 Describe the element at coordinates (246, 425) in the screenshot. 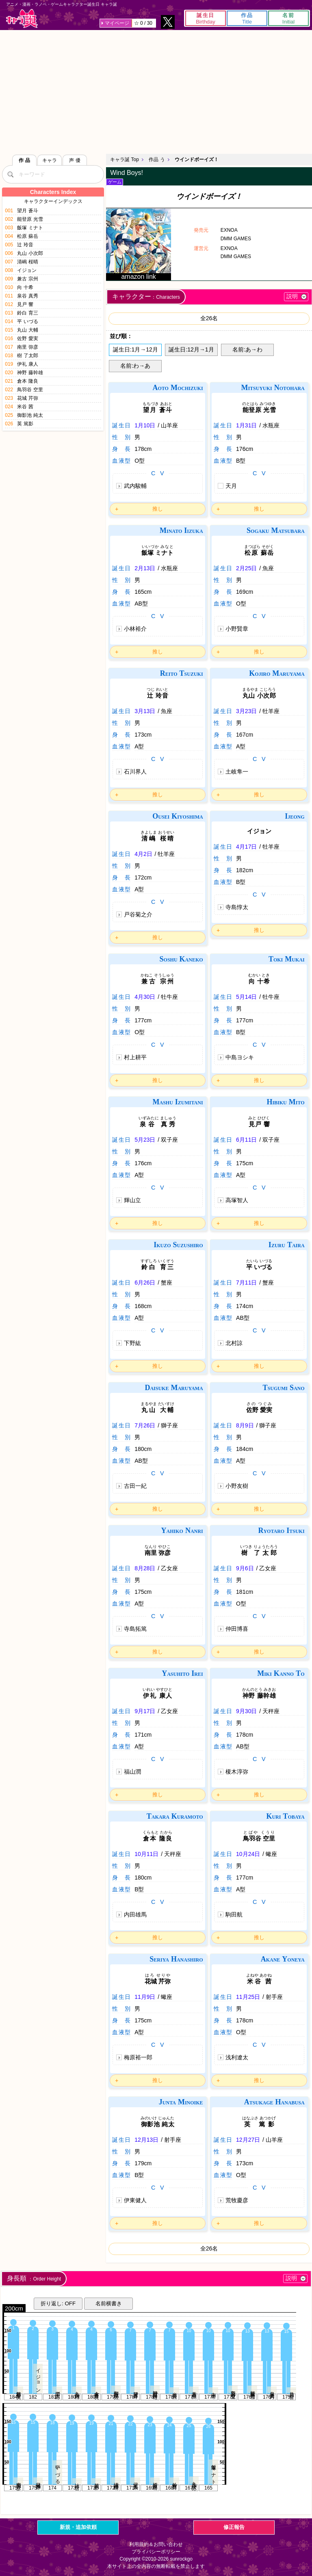

I see `1月31日` at that location.